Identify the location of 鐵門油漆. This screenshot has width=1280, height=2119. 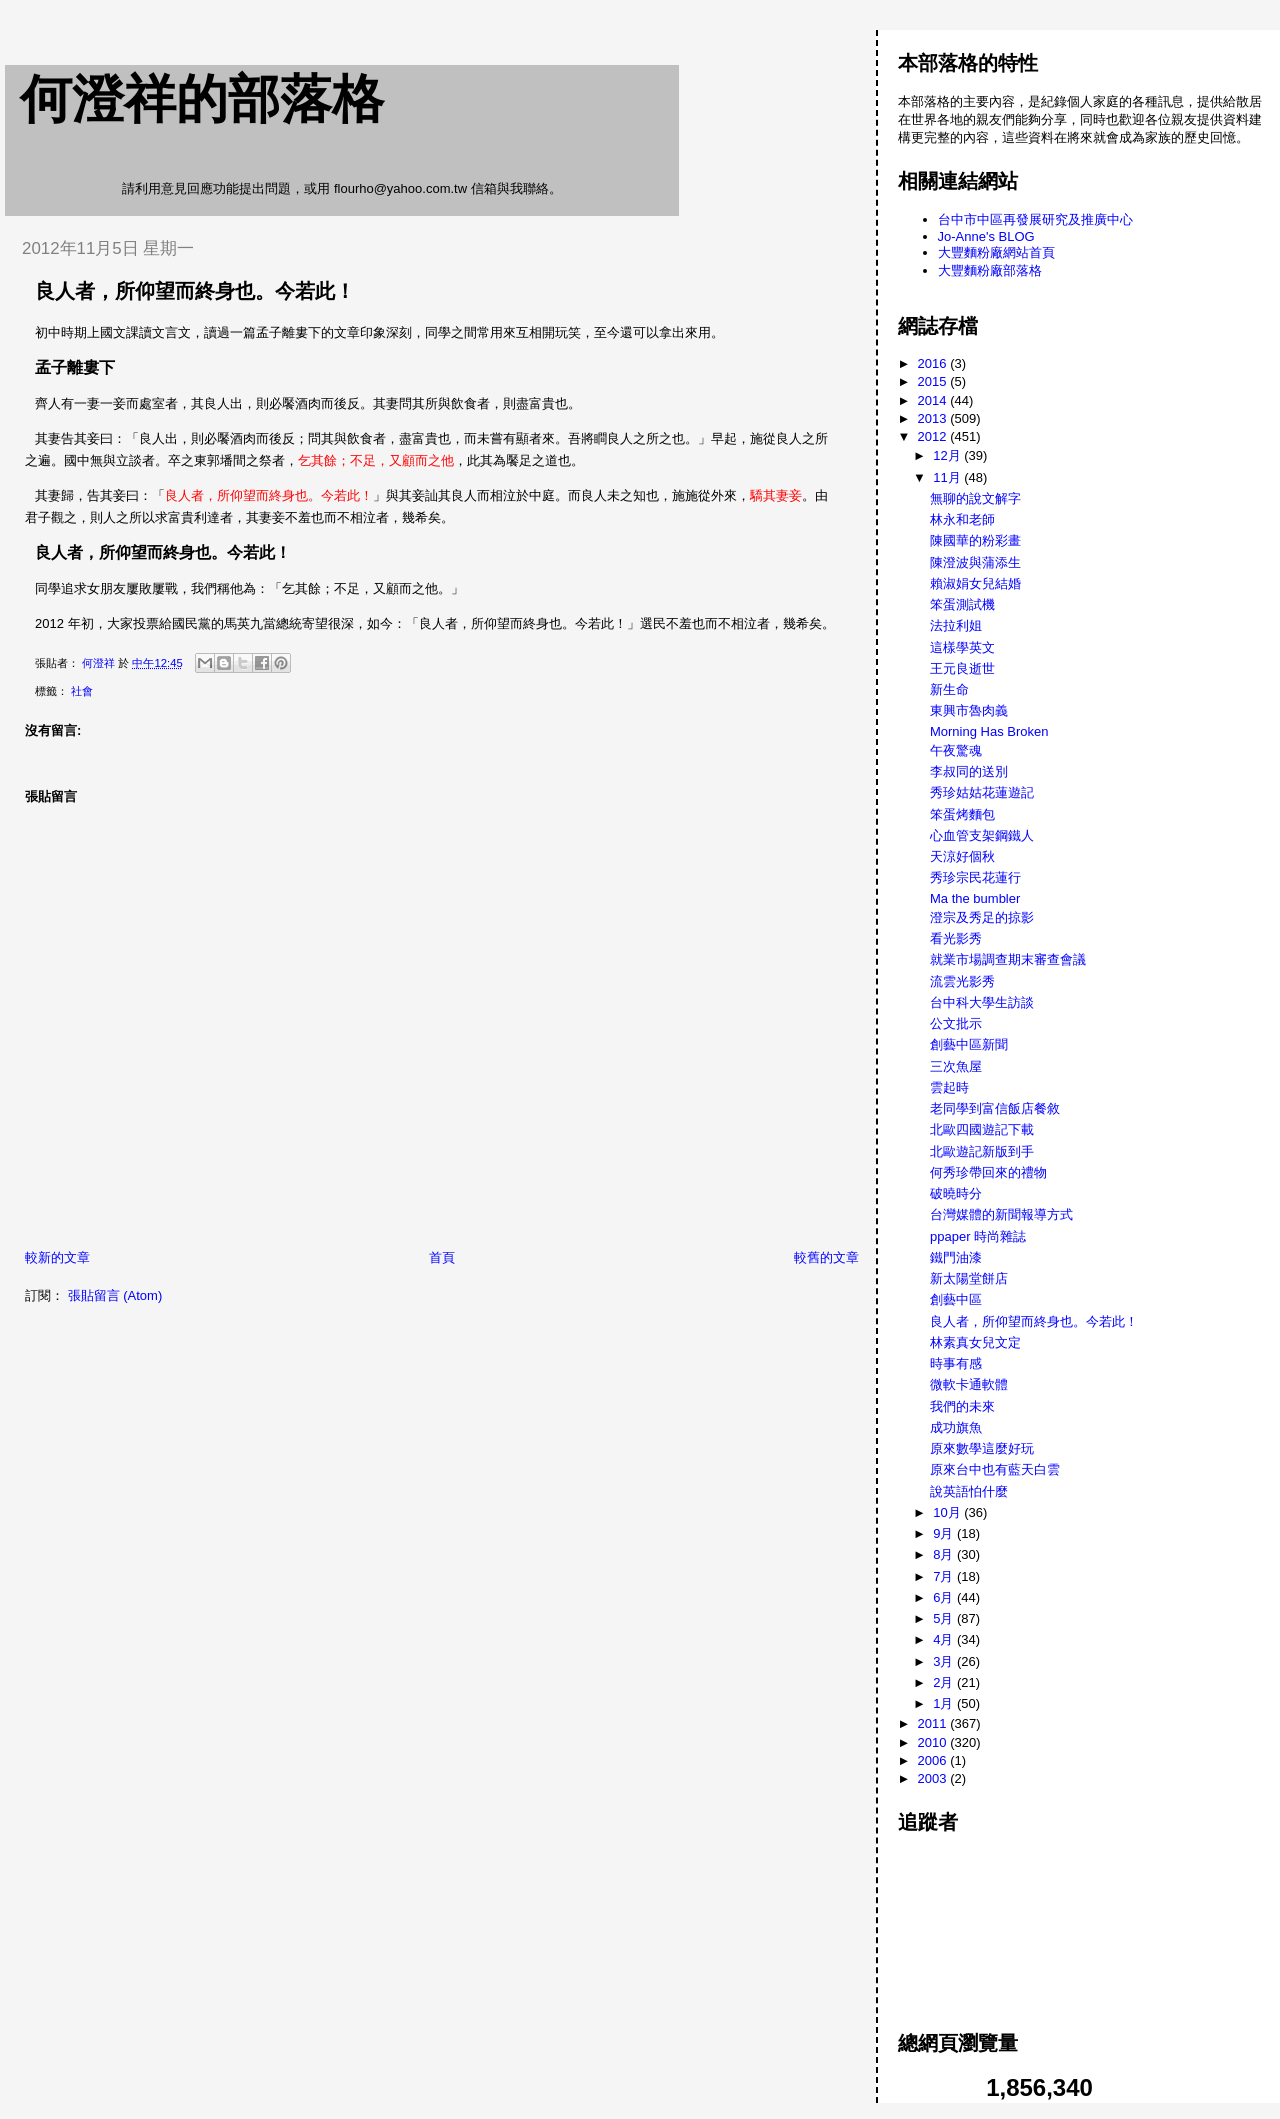
(956, 1257).